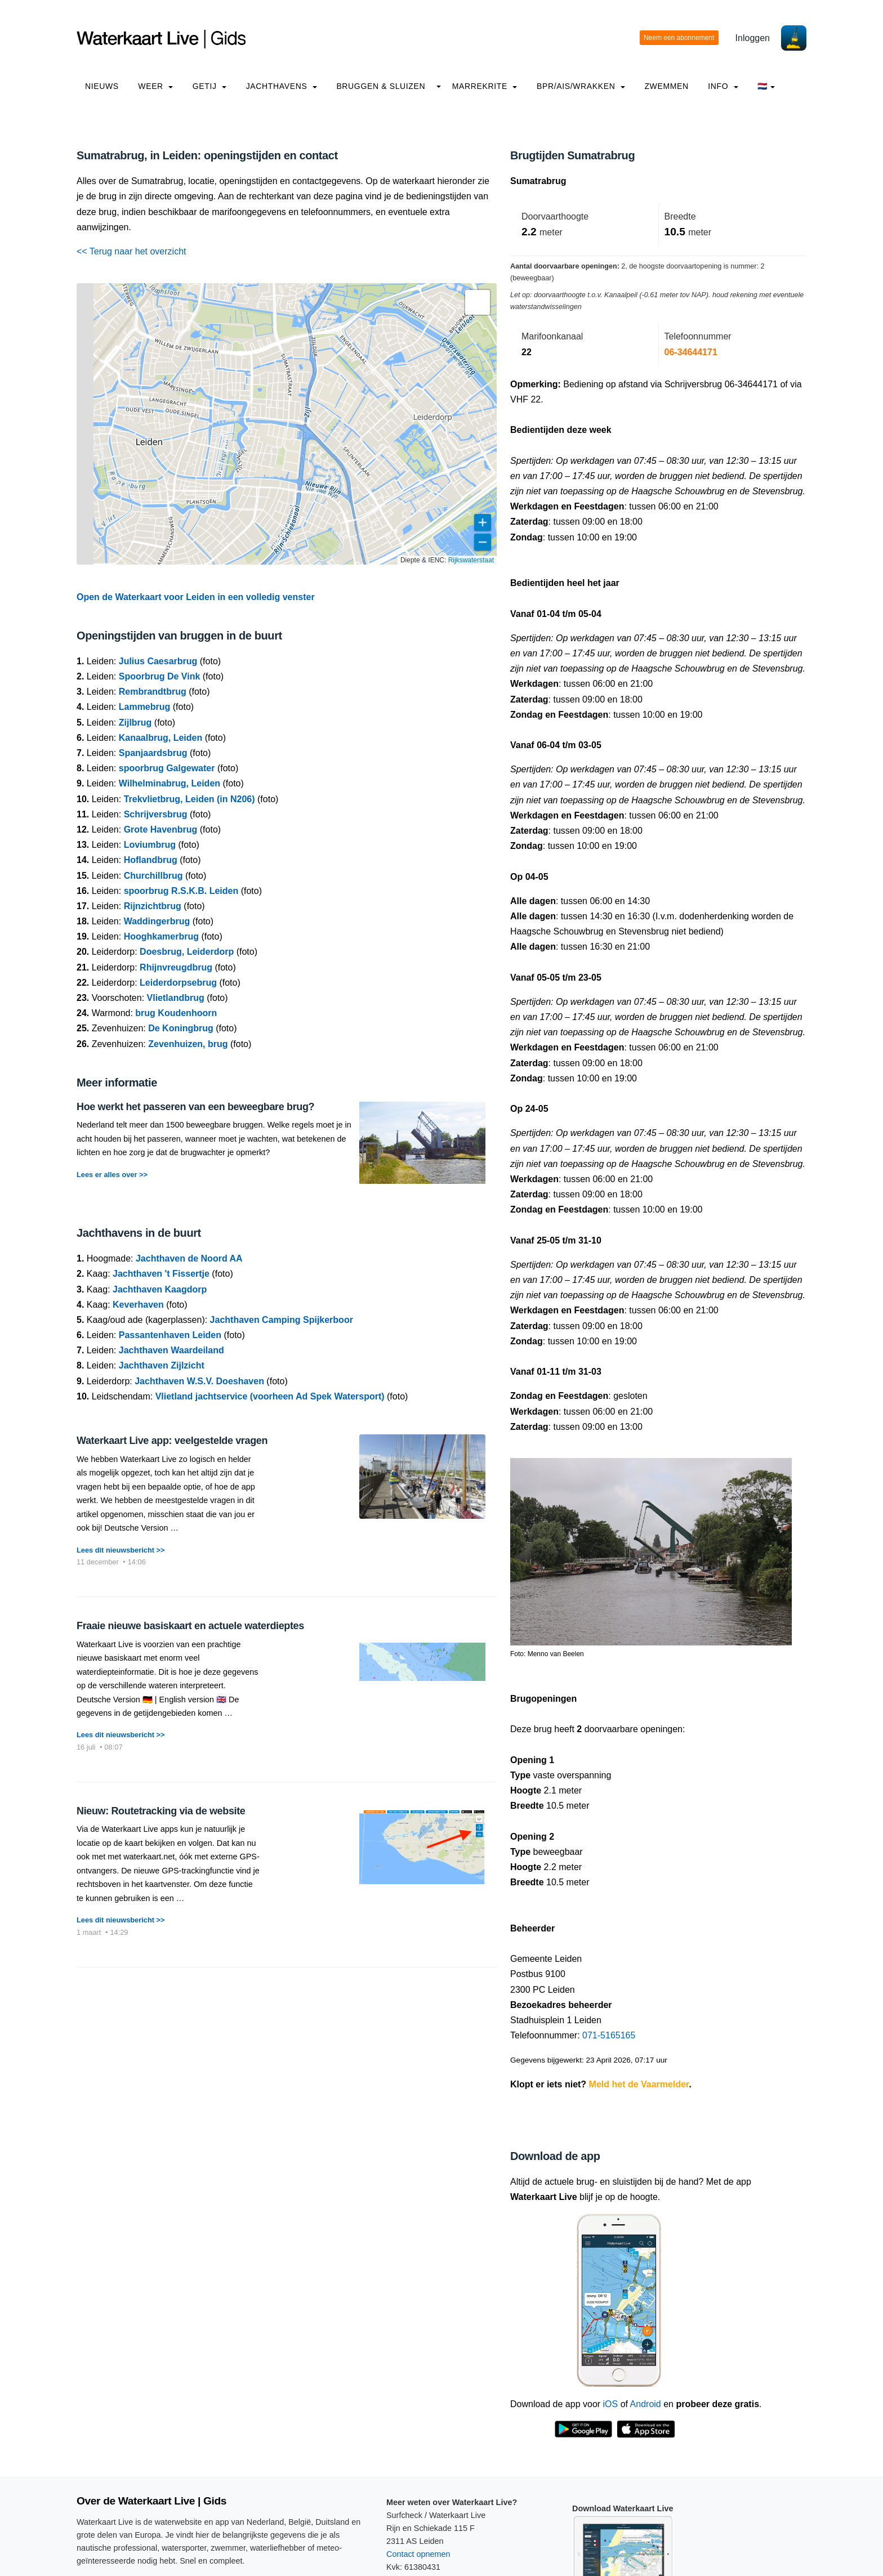 Image resolution: width=883 pixels, height=2576 pixels. I want to click on 🇳🇱, so click(766, 86).